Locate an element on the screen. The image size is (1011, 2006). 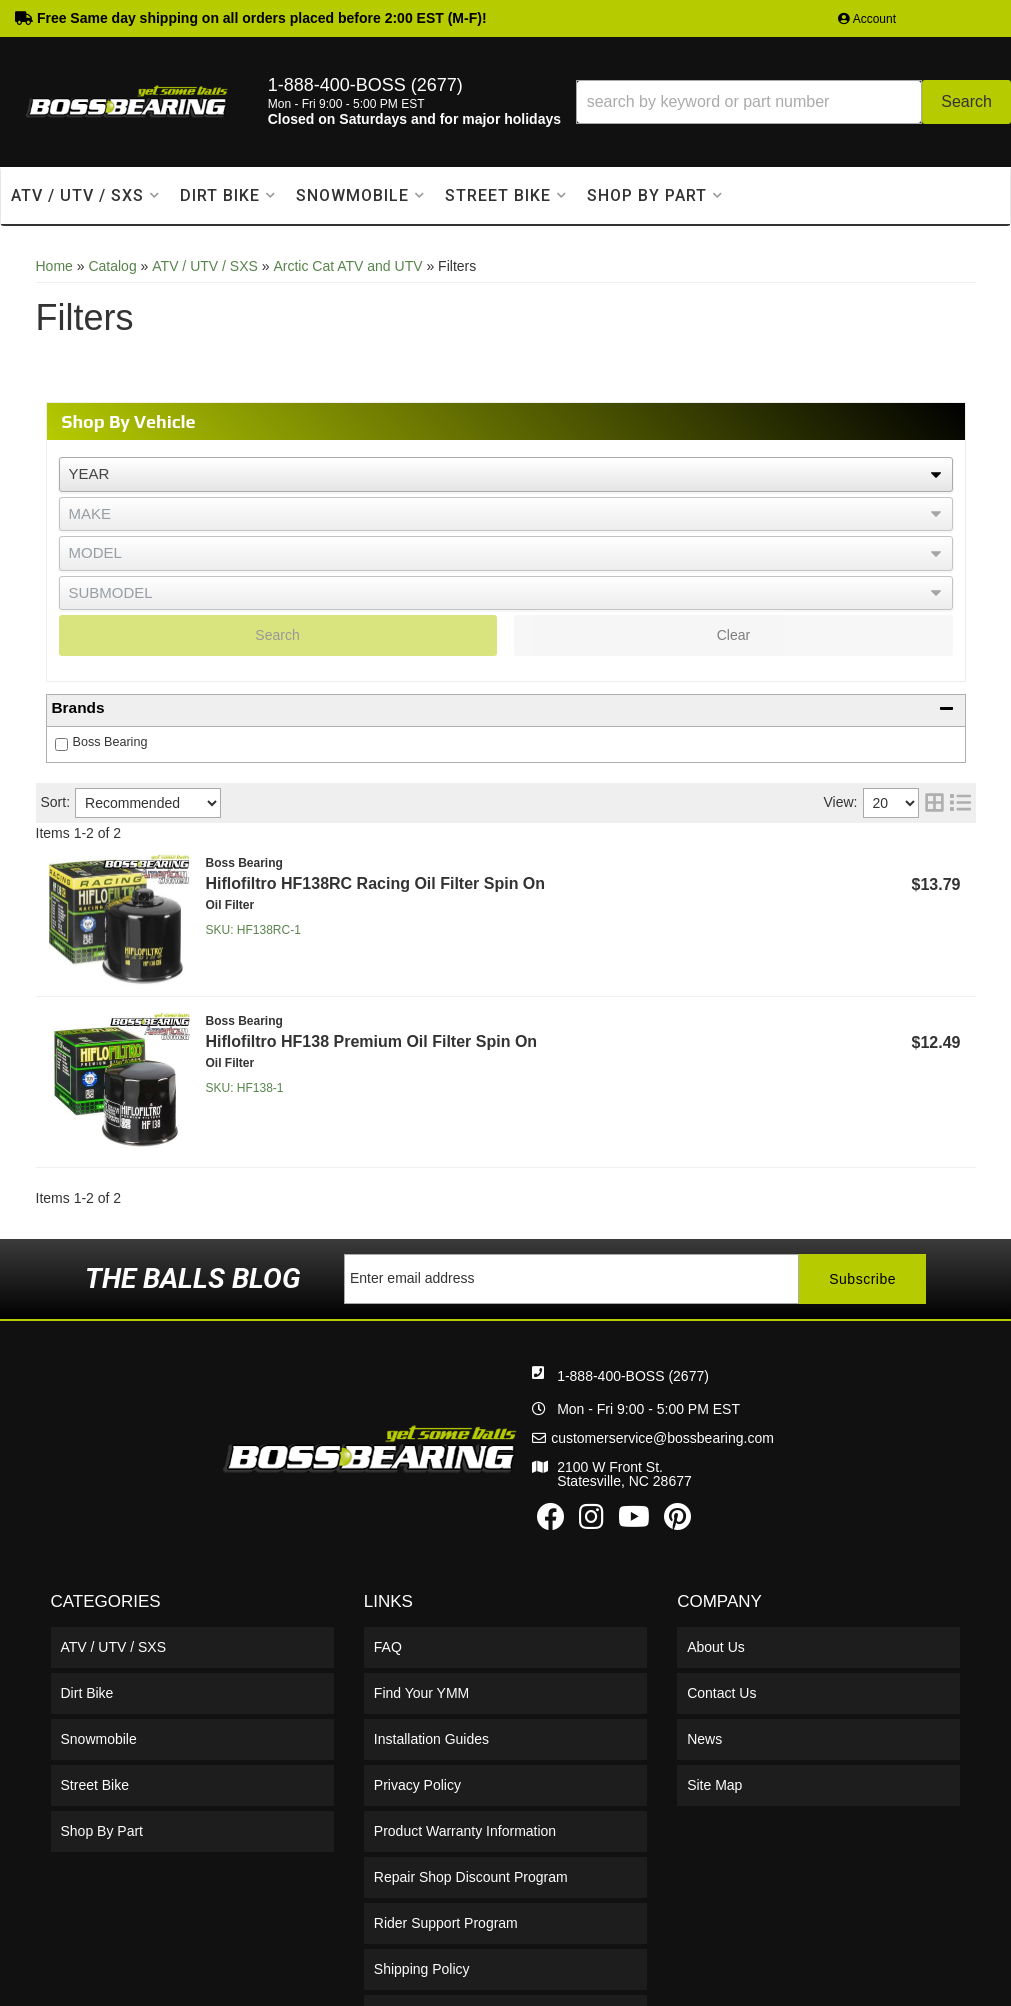
customerservice@bossbearing.com is located at coordinates (662, 1438).